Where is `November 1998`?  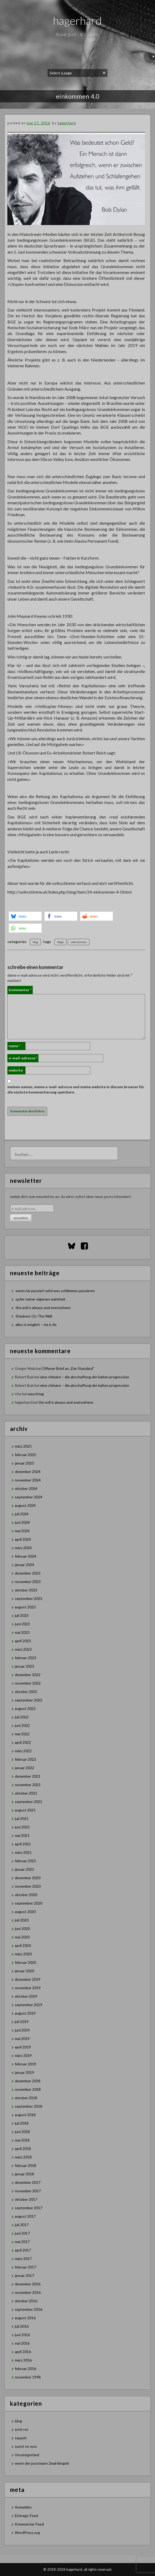
November 1998 is located at coordinates (28, 2377).